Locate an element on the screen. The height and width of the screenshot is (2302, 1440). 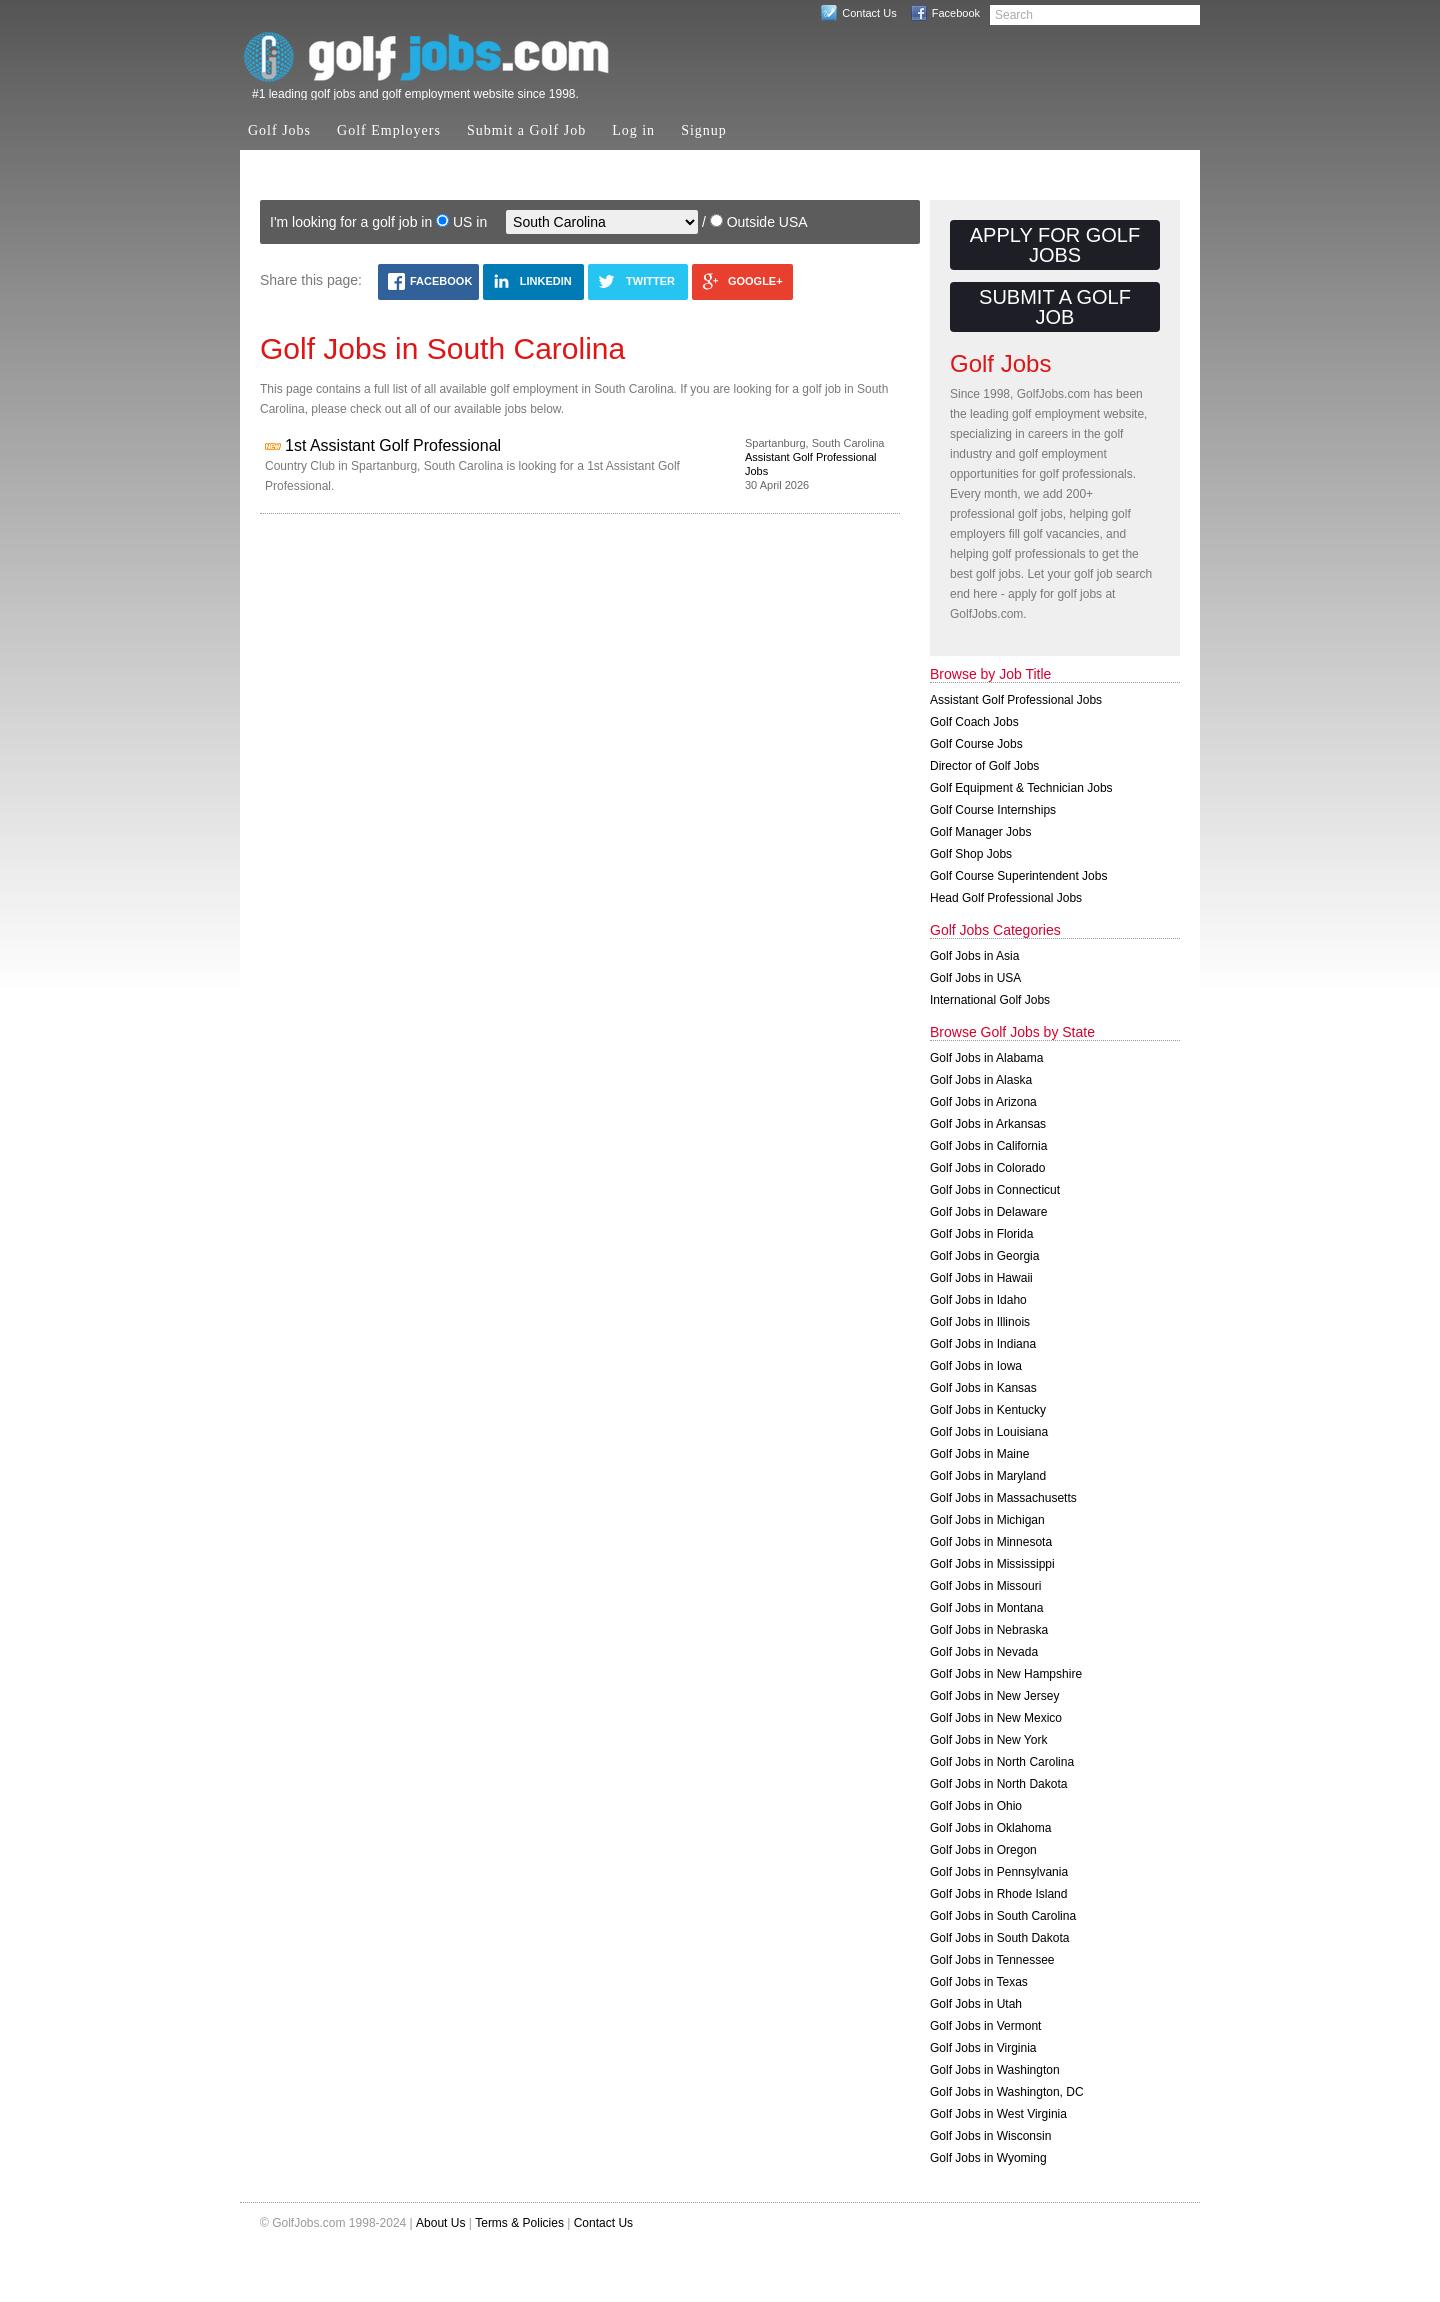
Golf Jobs in Alaska is located at coordinates (981, 1080).